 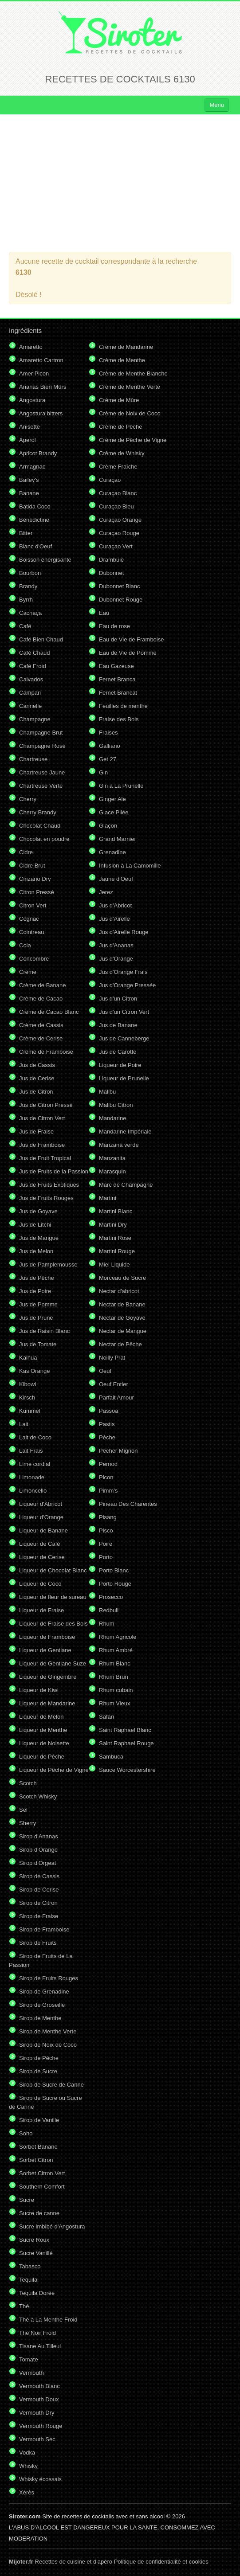 I want to click on Sirop d'Ananas, so click(x=38, y=1836).